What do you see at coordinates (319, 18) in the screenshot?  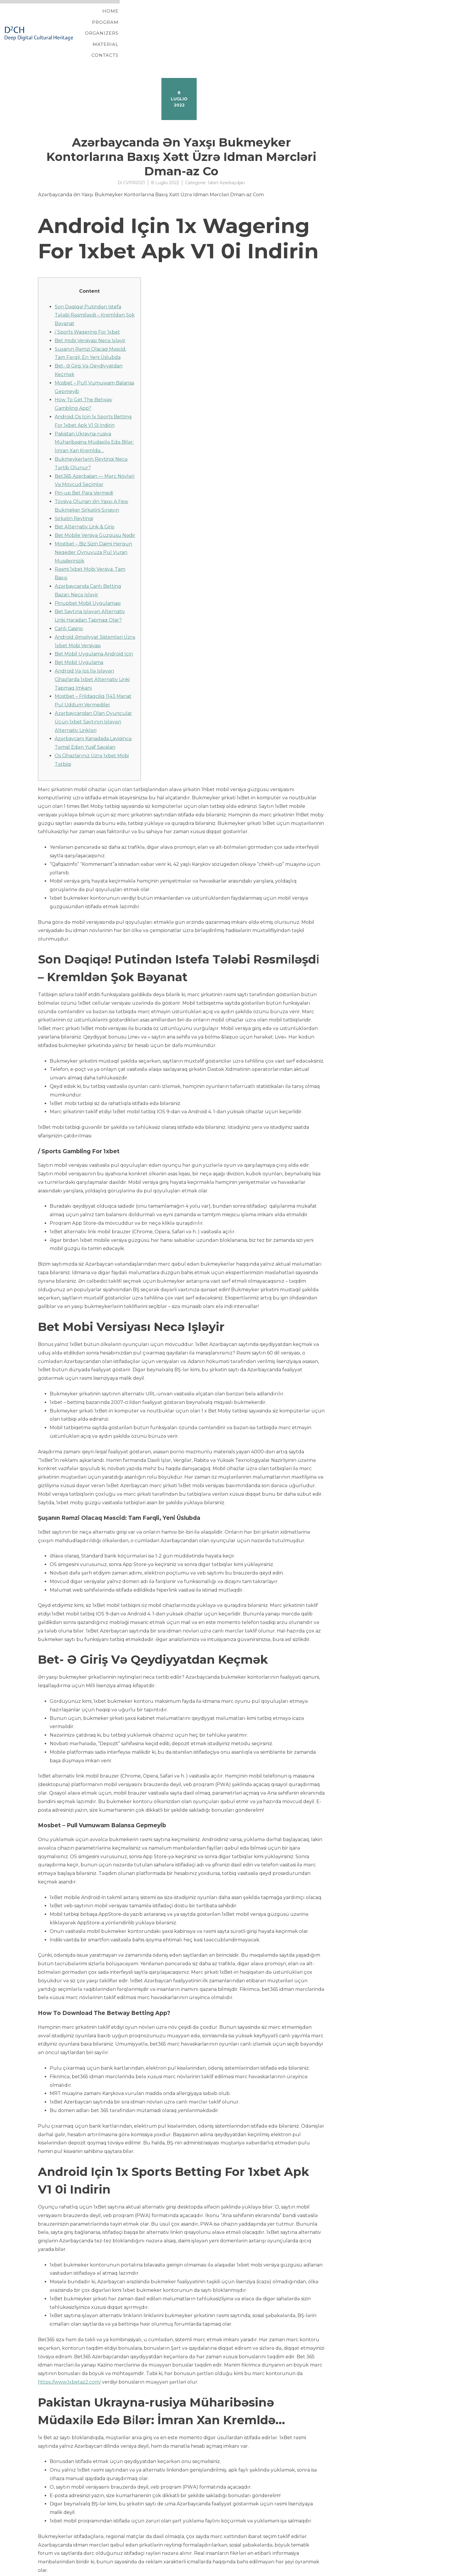 I see `Organizers` at bounding box center [319, 18].